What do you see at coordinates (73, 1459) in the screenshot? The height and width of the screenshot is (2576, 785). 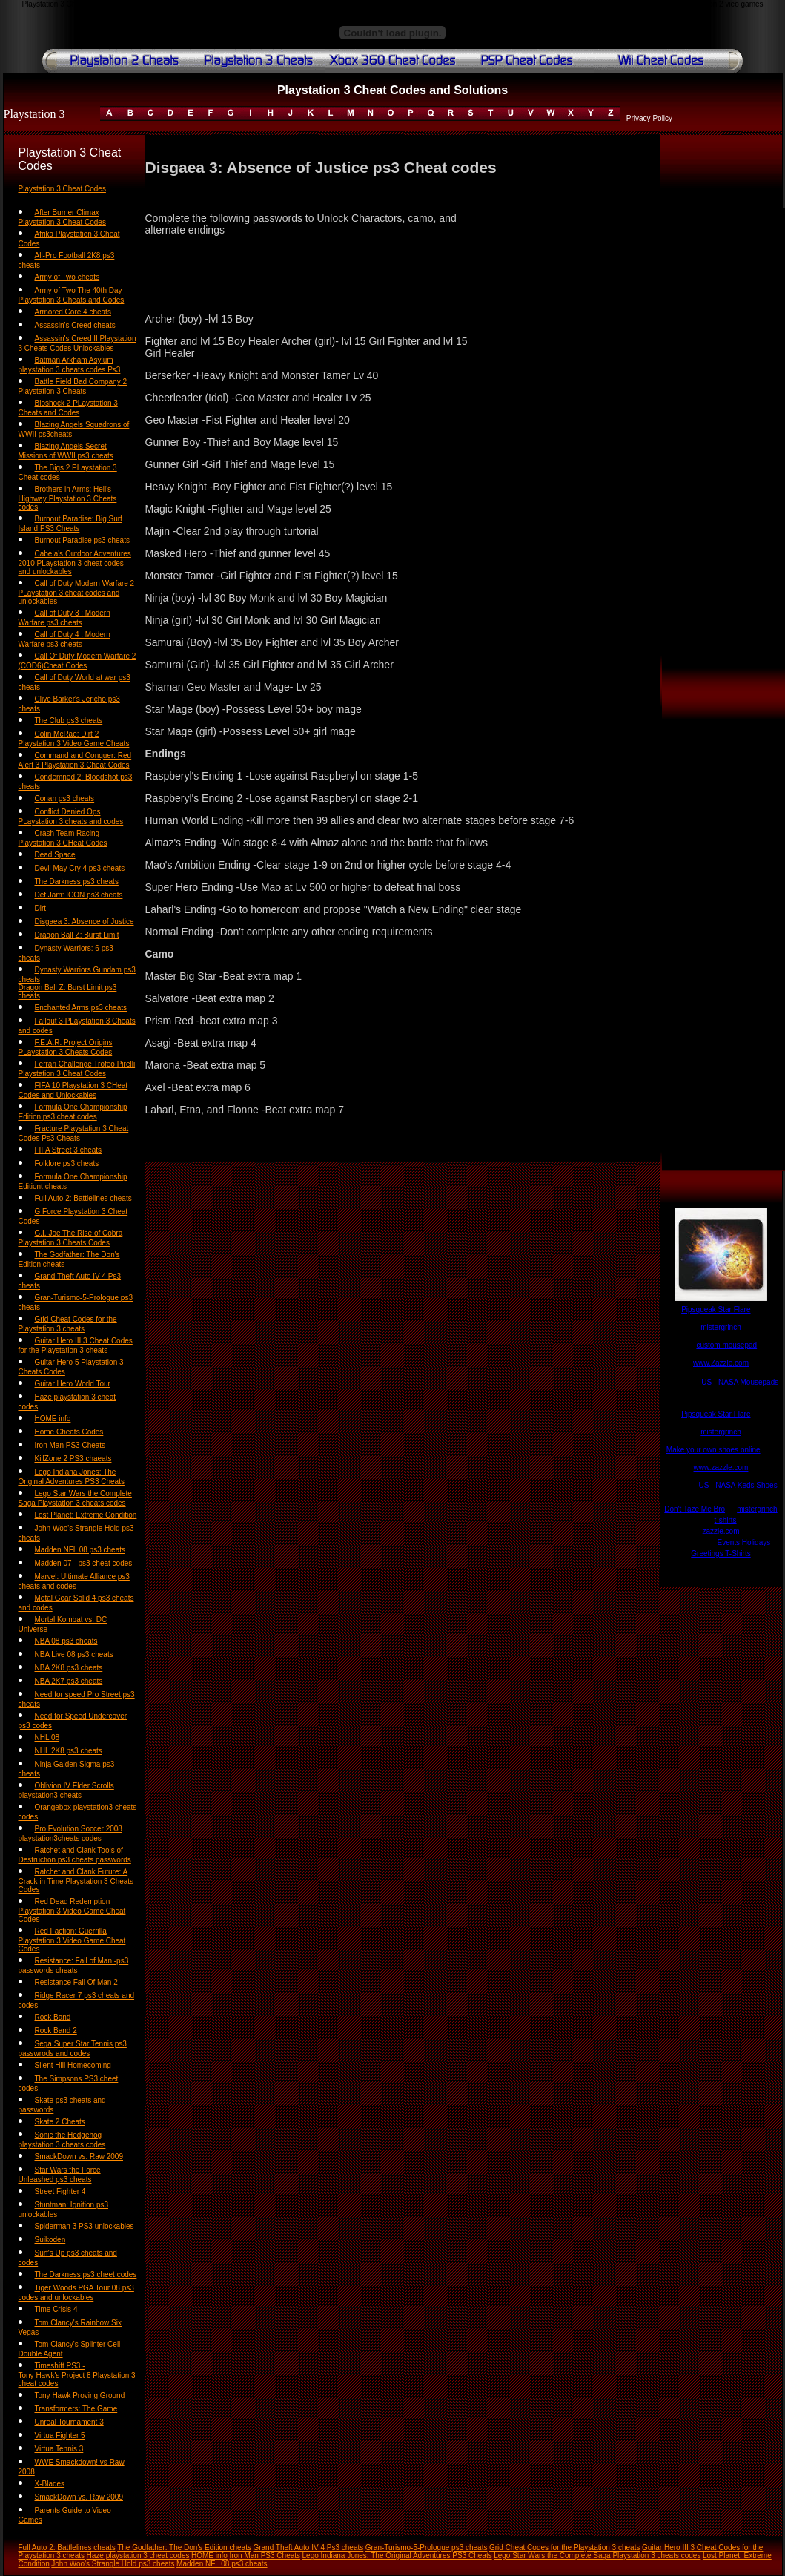 I see `KillZone 2 PS3 chaeats` at bounding box center [73, 1459].